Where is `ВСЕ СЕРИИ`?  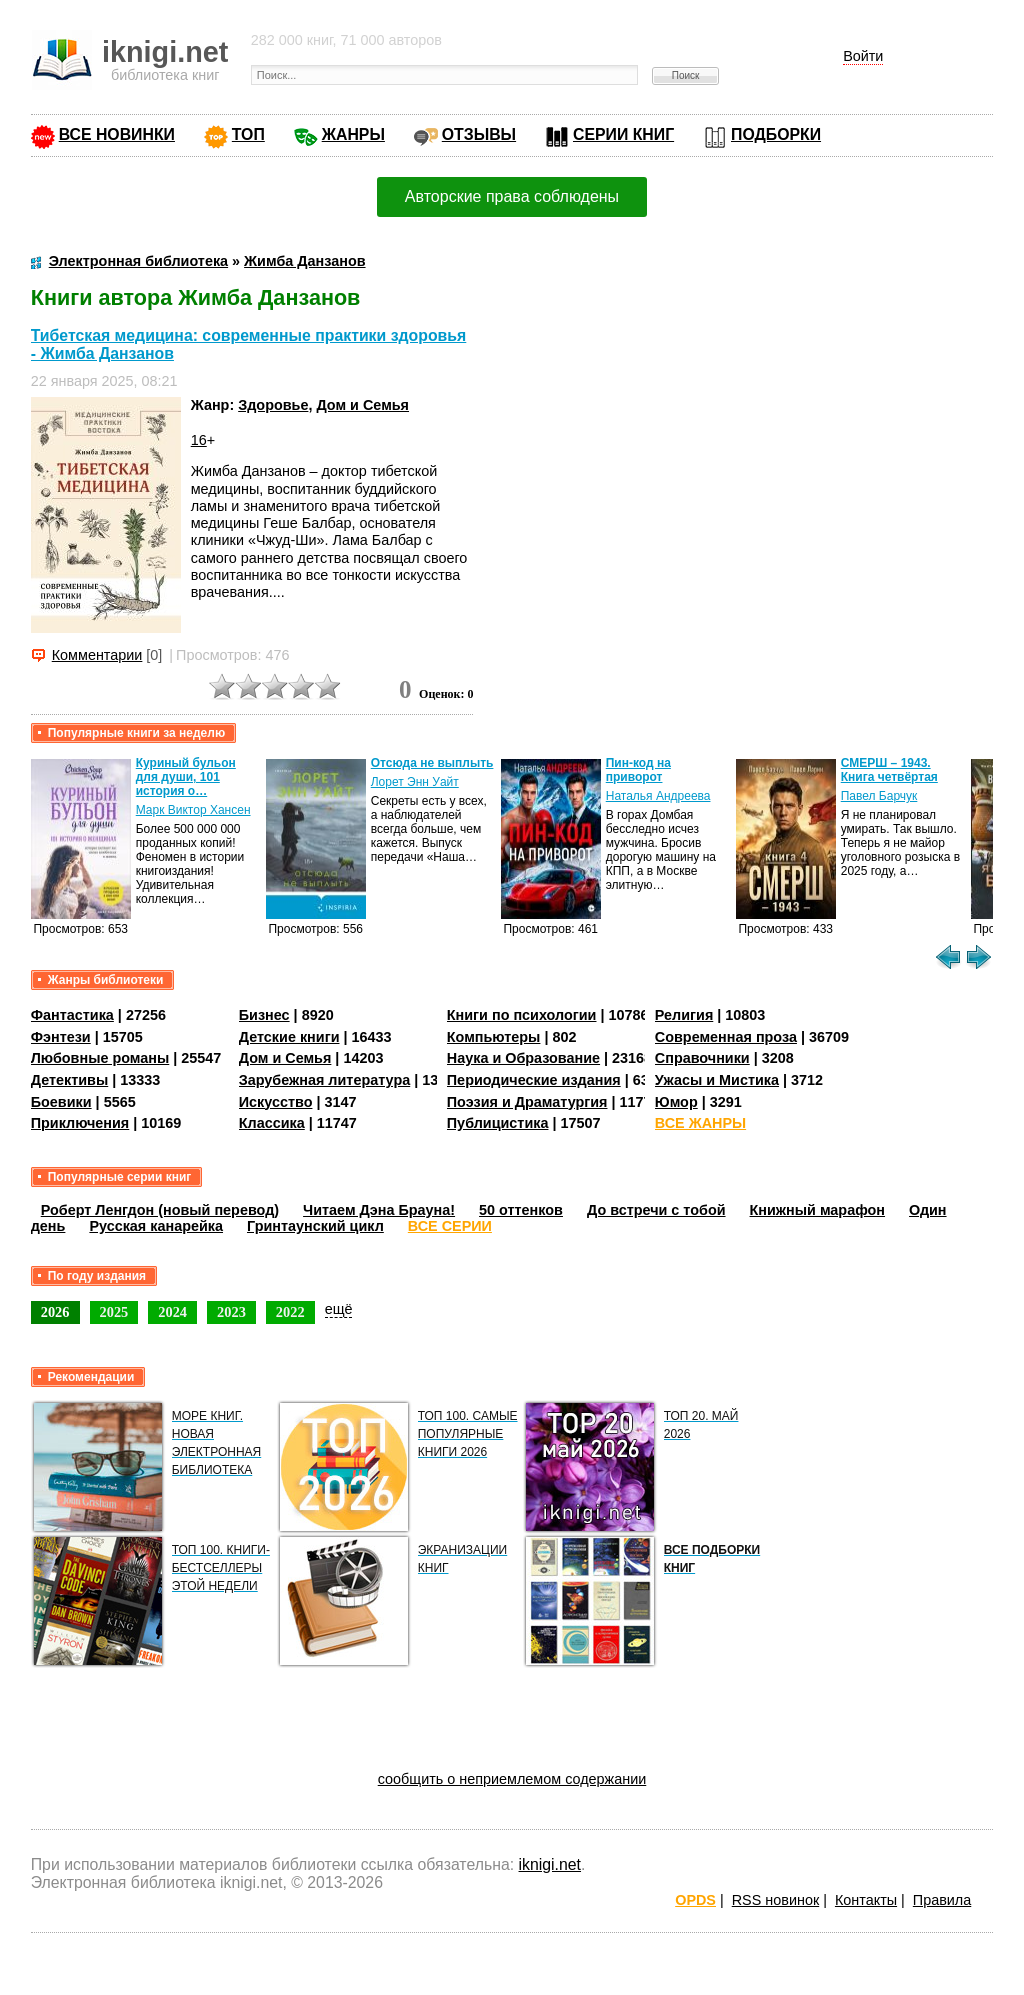
ВСЕ СЕРИИ is located at coordinates (450, 1226).